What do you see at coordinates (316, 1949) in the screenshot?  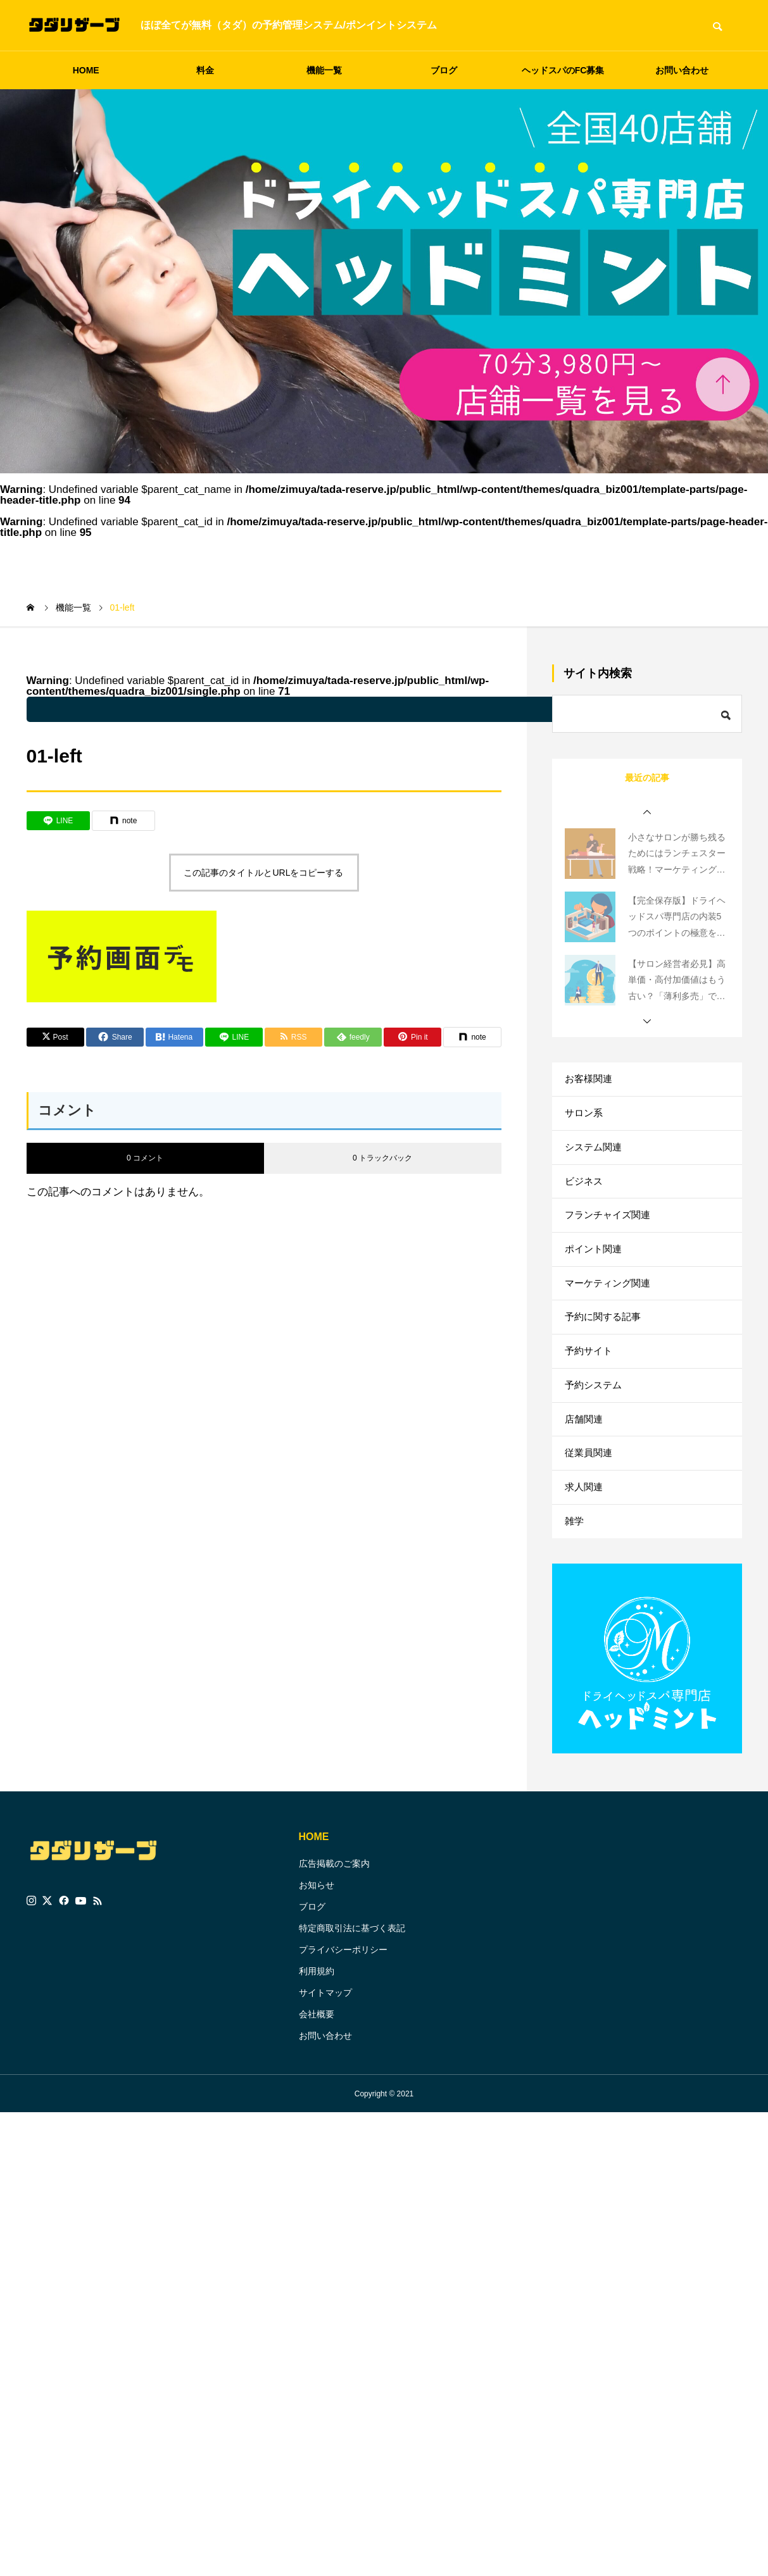 I see `お知らせ` at bounding box center [316, 1949].